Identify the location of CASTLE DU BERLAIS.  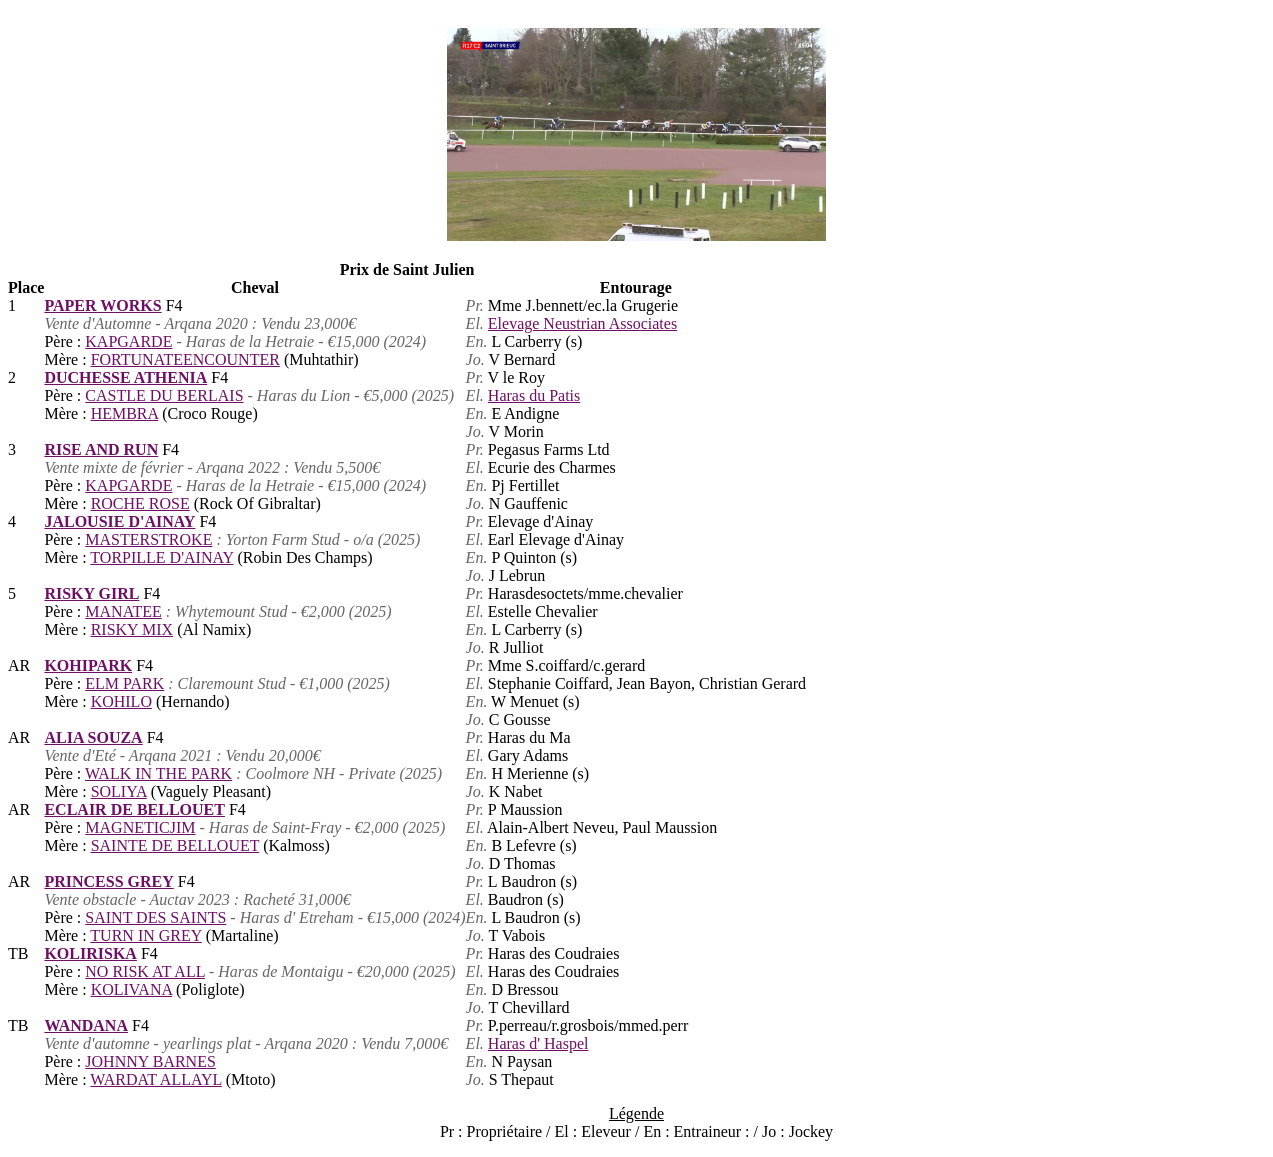
(164, 395).